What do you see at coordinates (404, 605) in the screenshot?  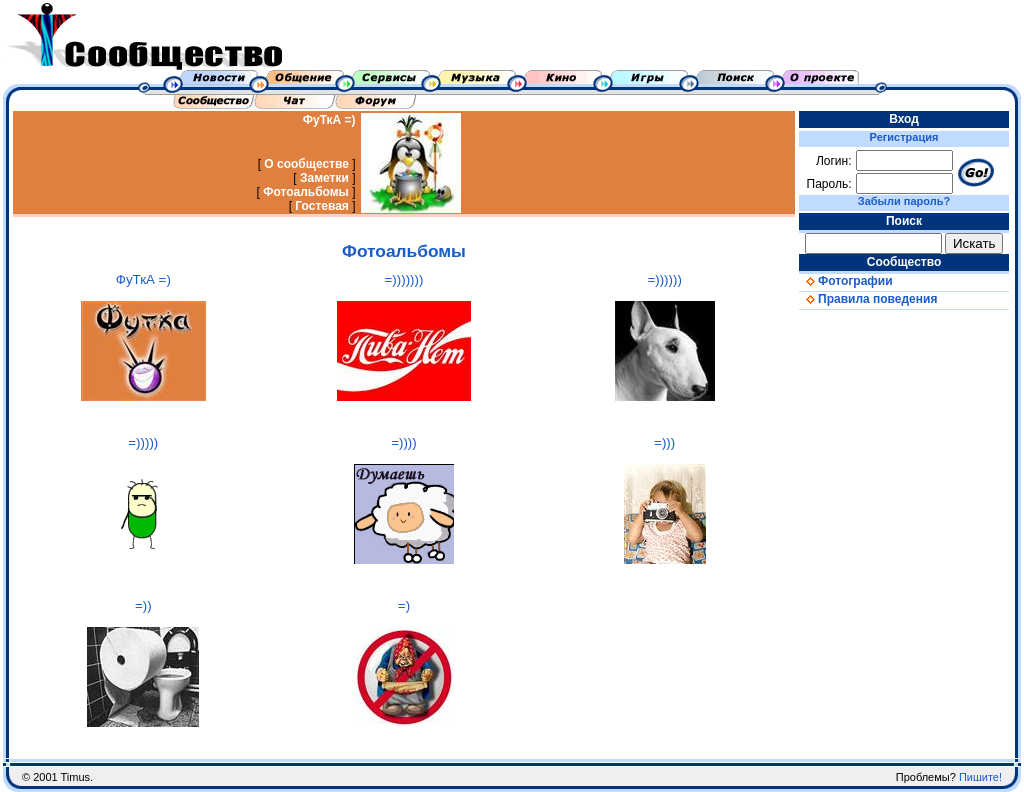 I see `=)` at bounding box center [404, 605].